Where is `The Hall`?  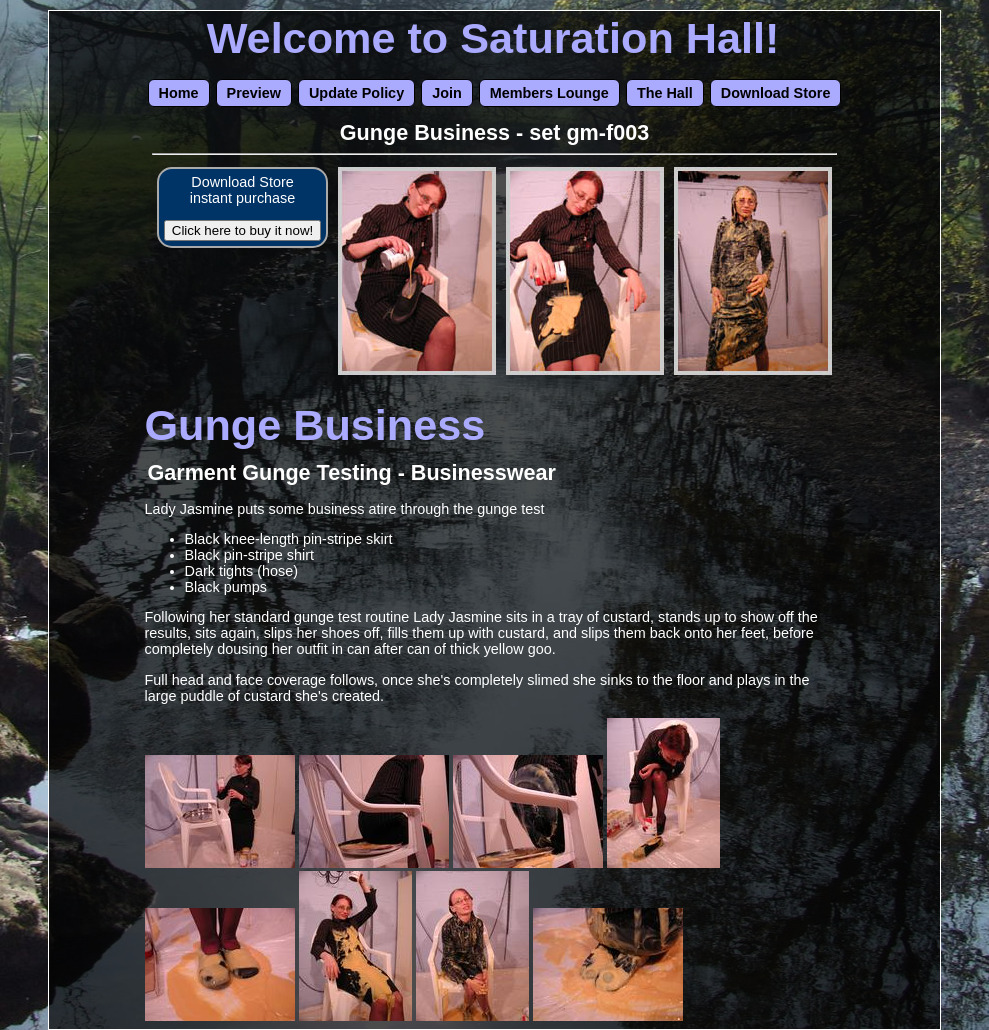
The Hall is located at coordinates (665, 93).